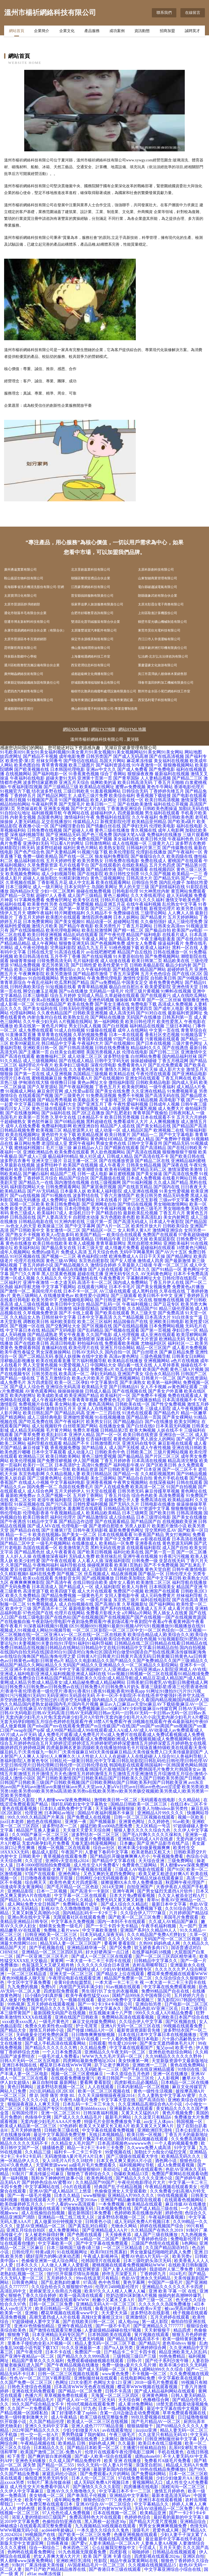 The image size is (209, 2576). What do you see at coordinates (82, 1556) in the screenshot?
I see `无码成人免费` at bounding box center [82, 1556].